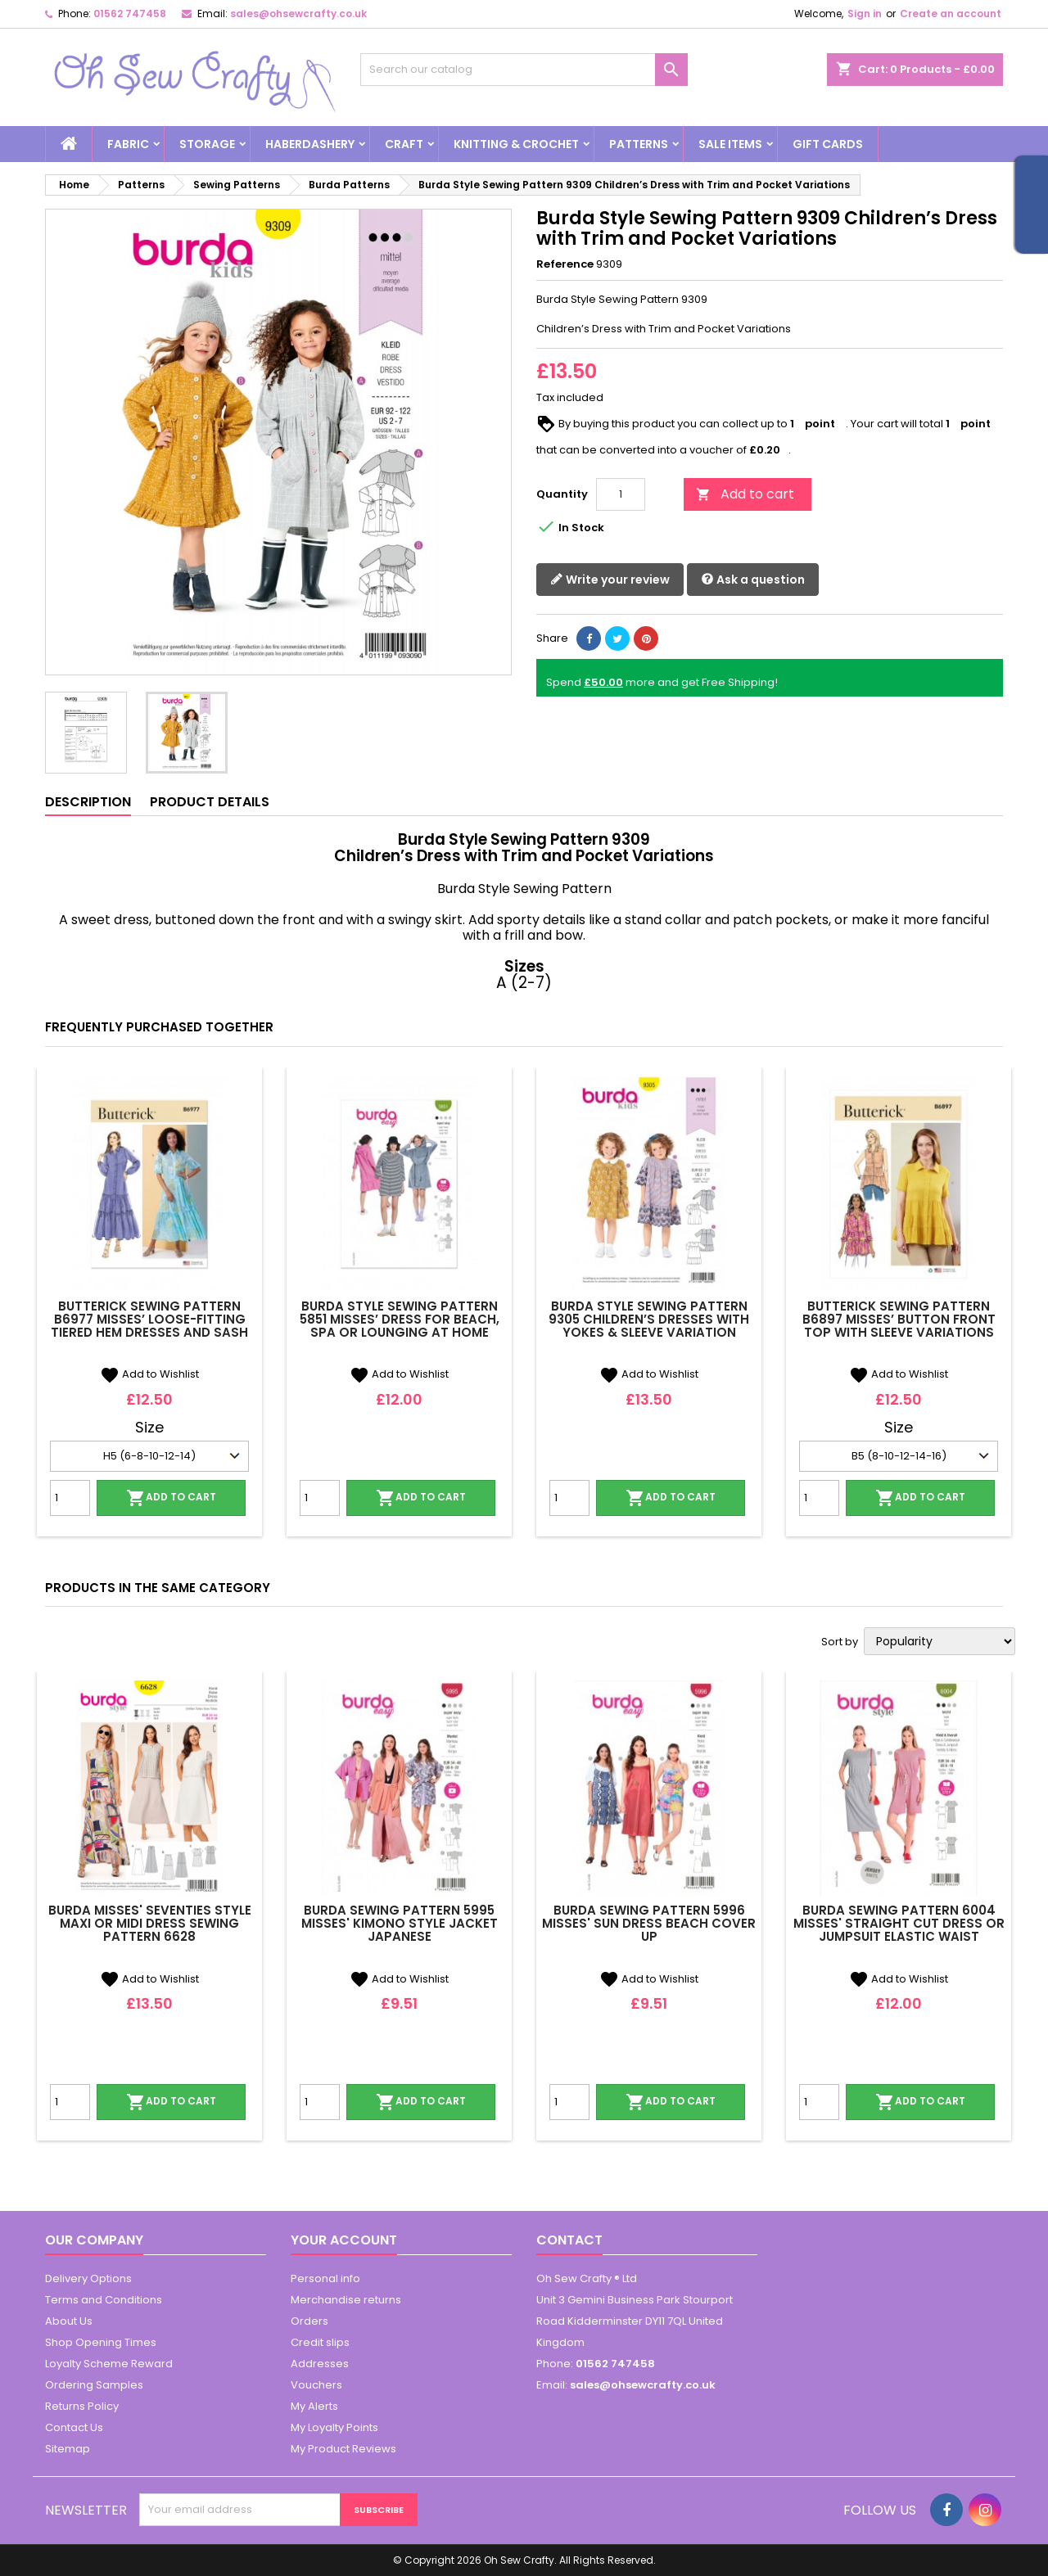  I want to click on Craft, so click(404, 144).